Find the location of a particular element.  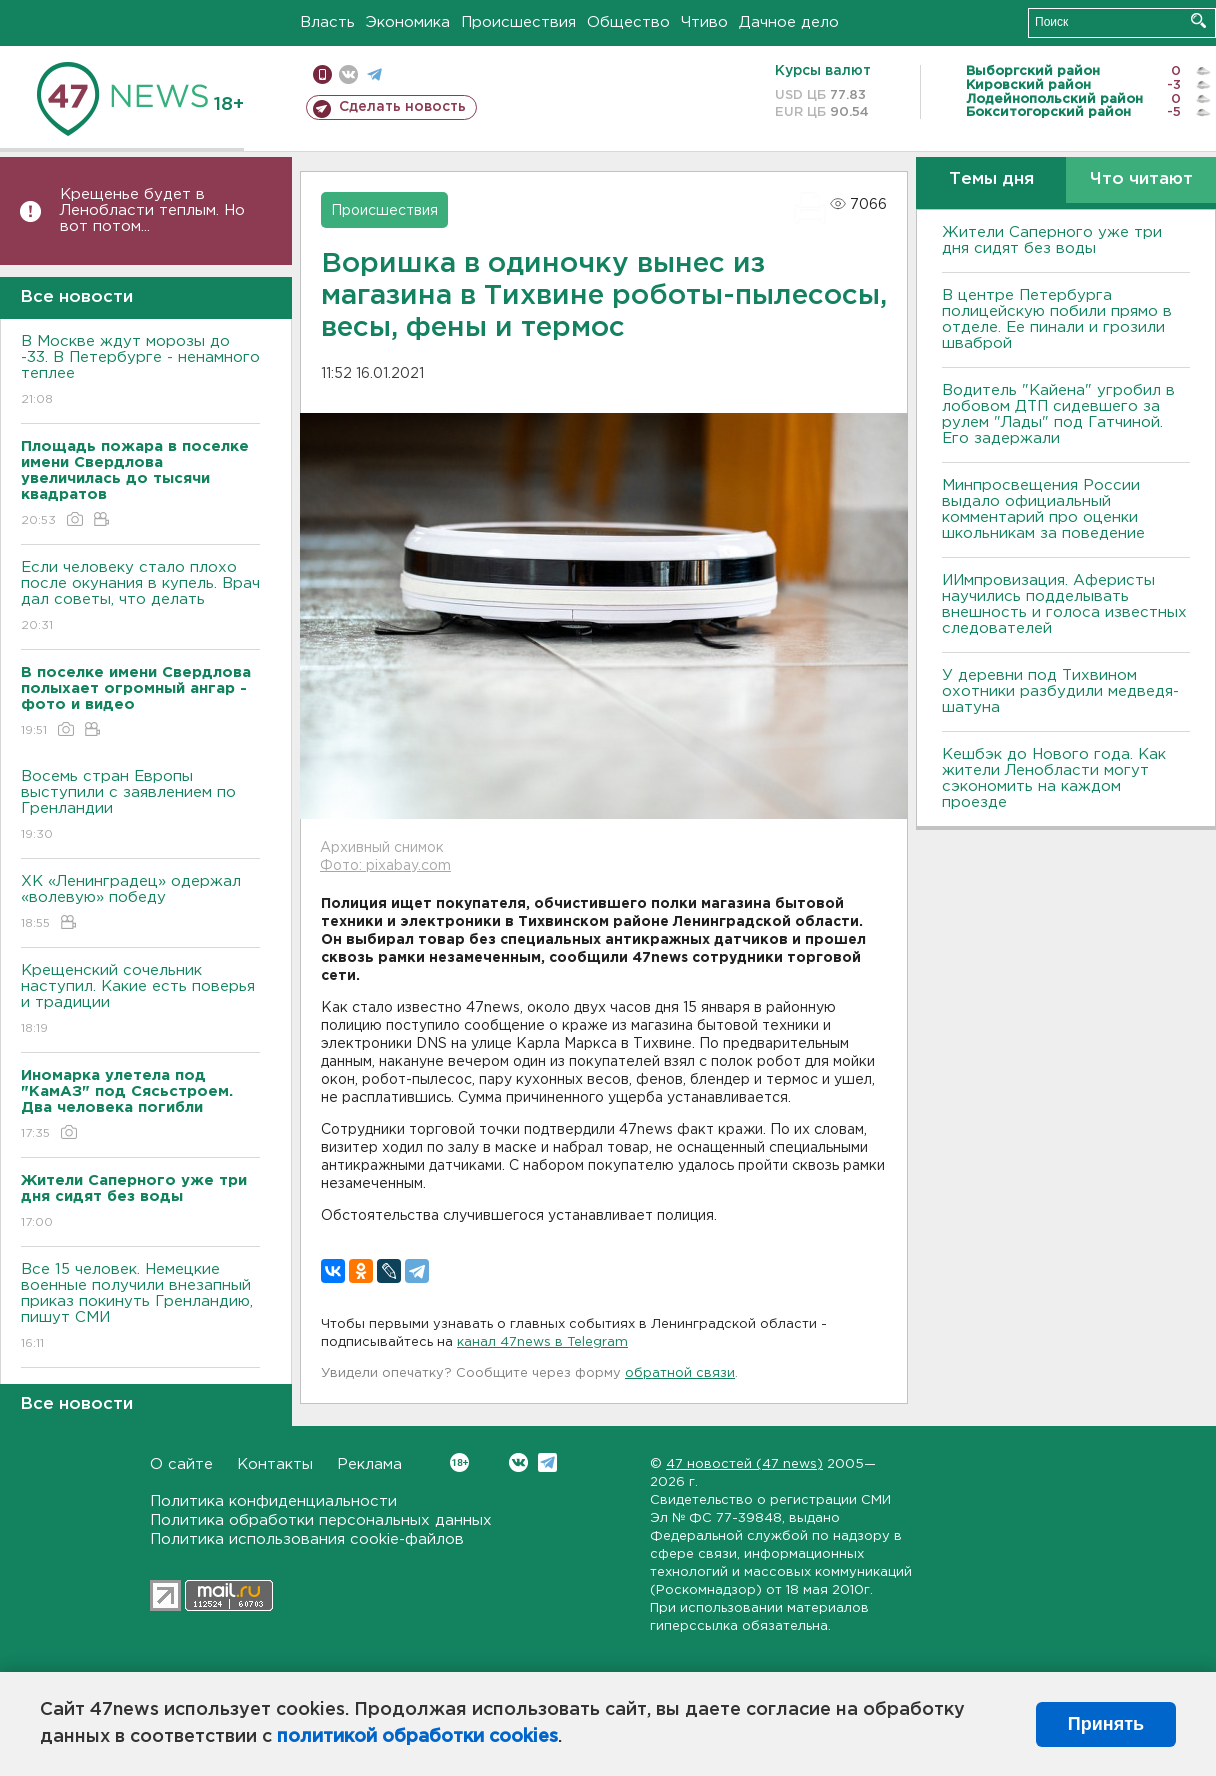

Фото: pixabay.com is located at coordinates (385, 866).